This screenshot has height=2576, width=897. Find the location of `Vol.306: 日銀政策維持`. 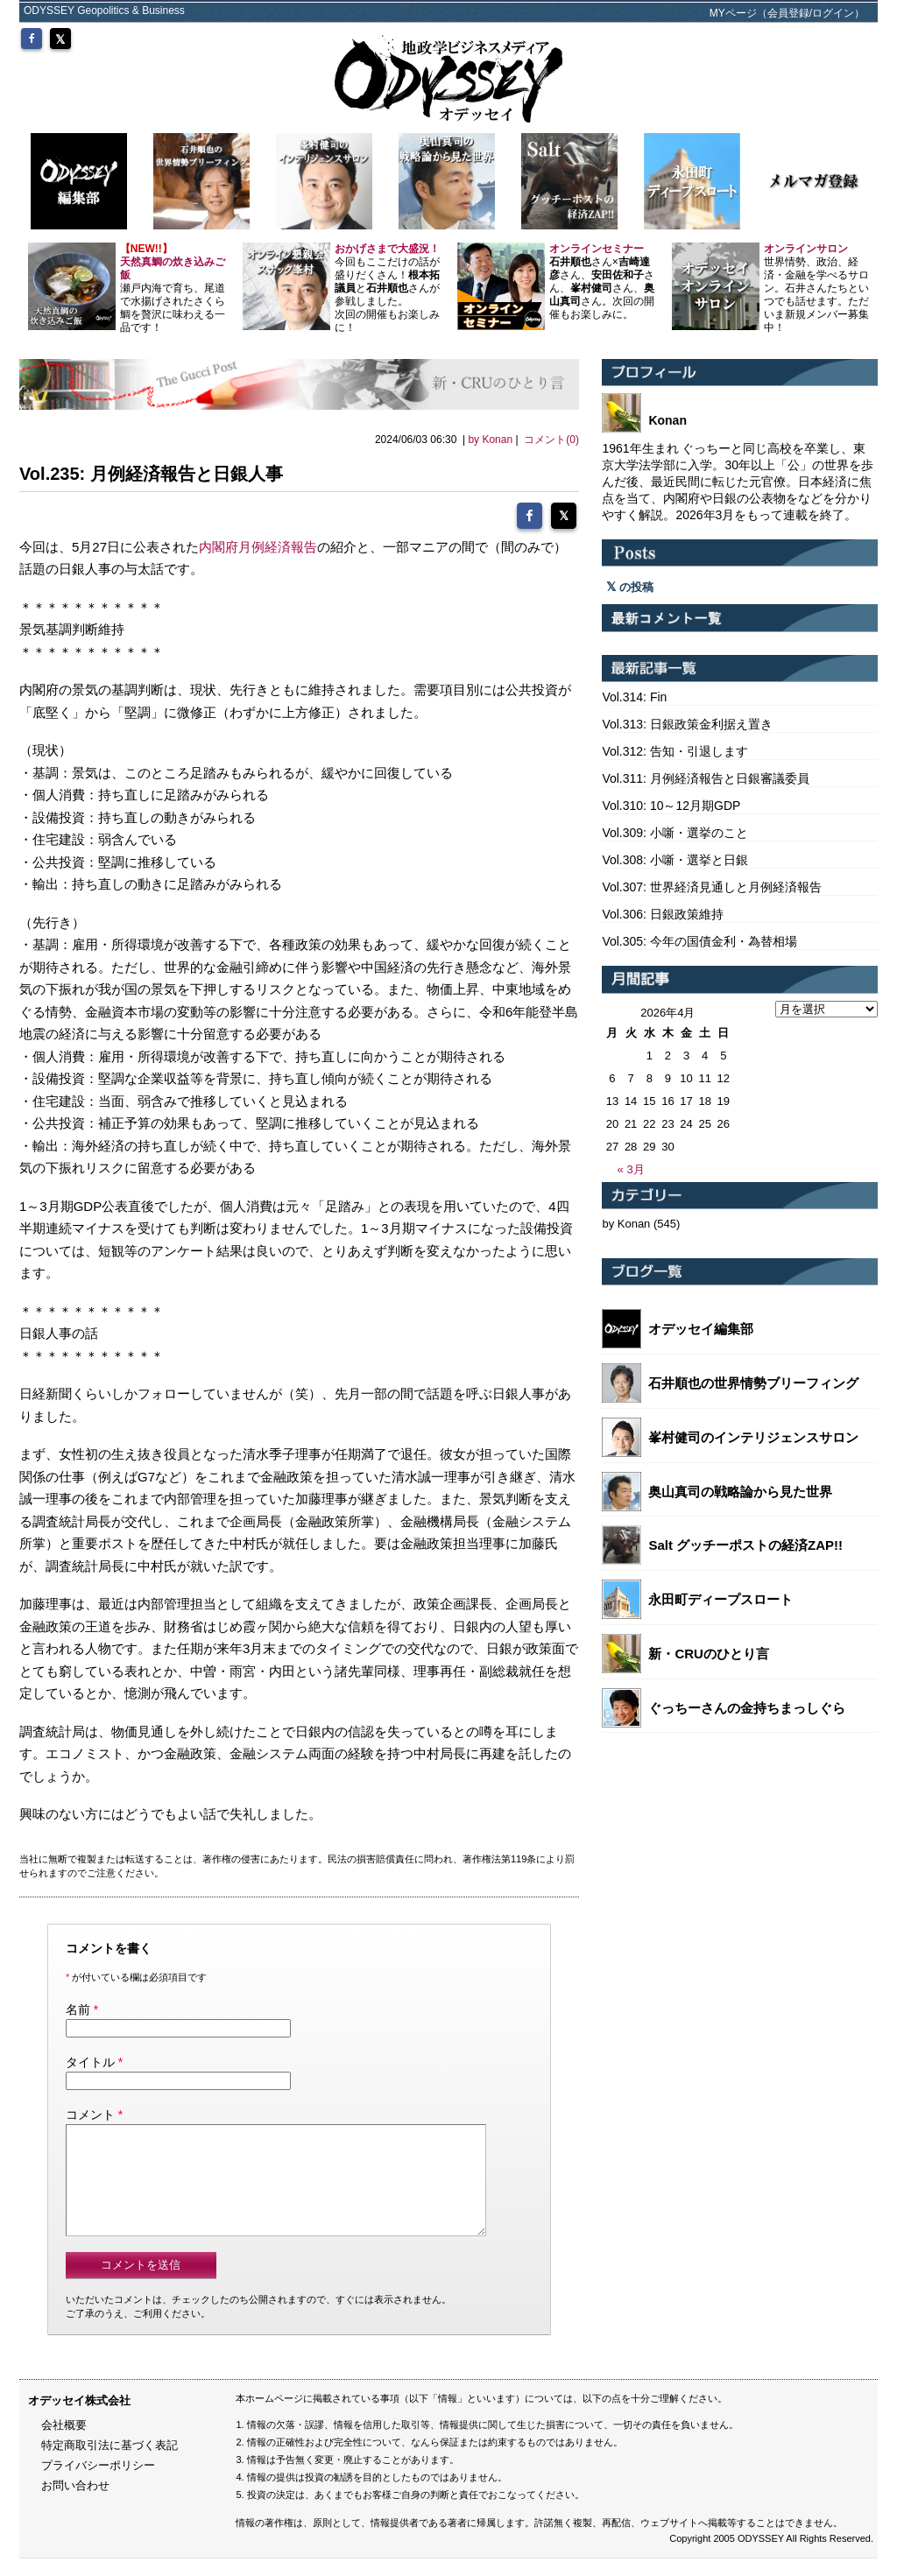

Vol.306: 日銀政策維持 is located at coordinates (663, 914).